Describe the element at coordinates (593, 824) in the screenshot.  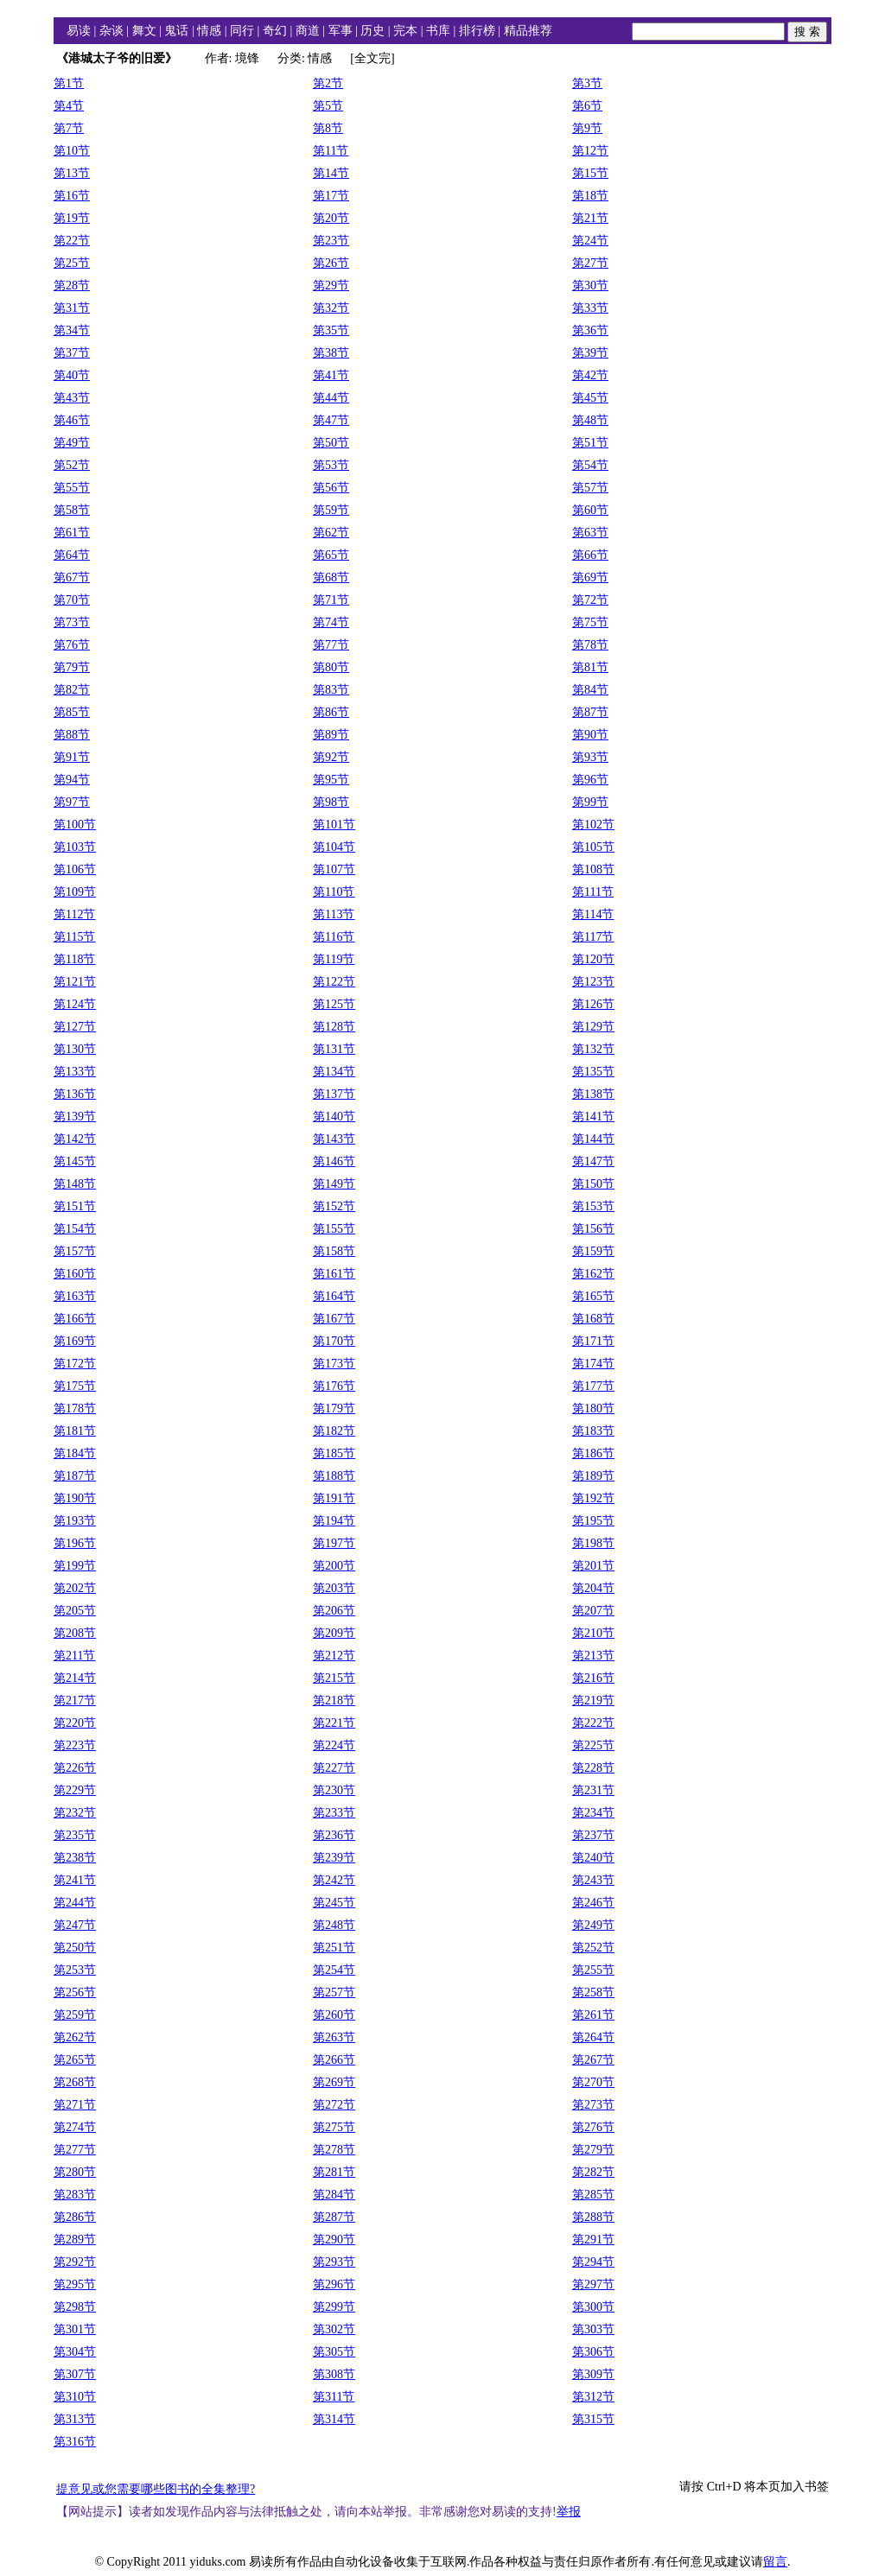
I see `第102节` at that location.